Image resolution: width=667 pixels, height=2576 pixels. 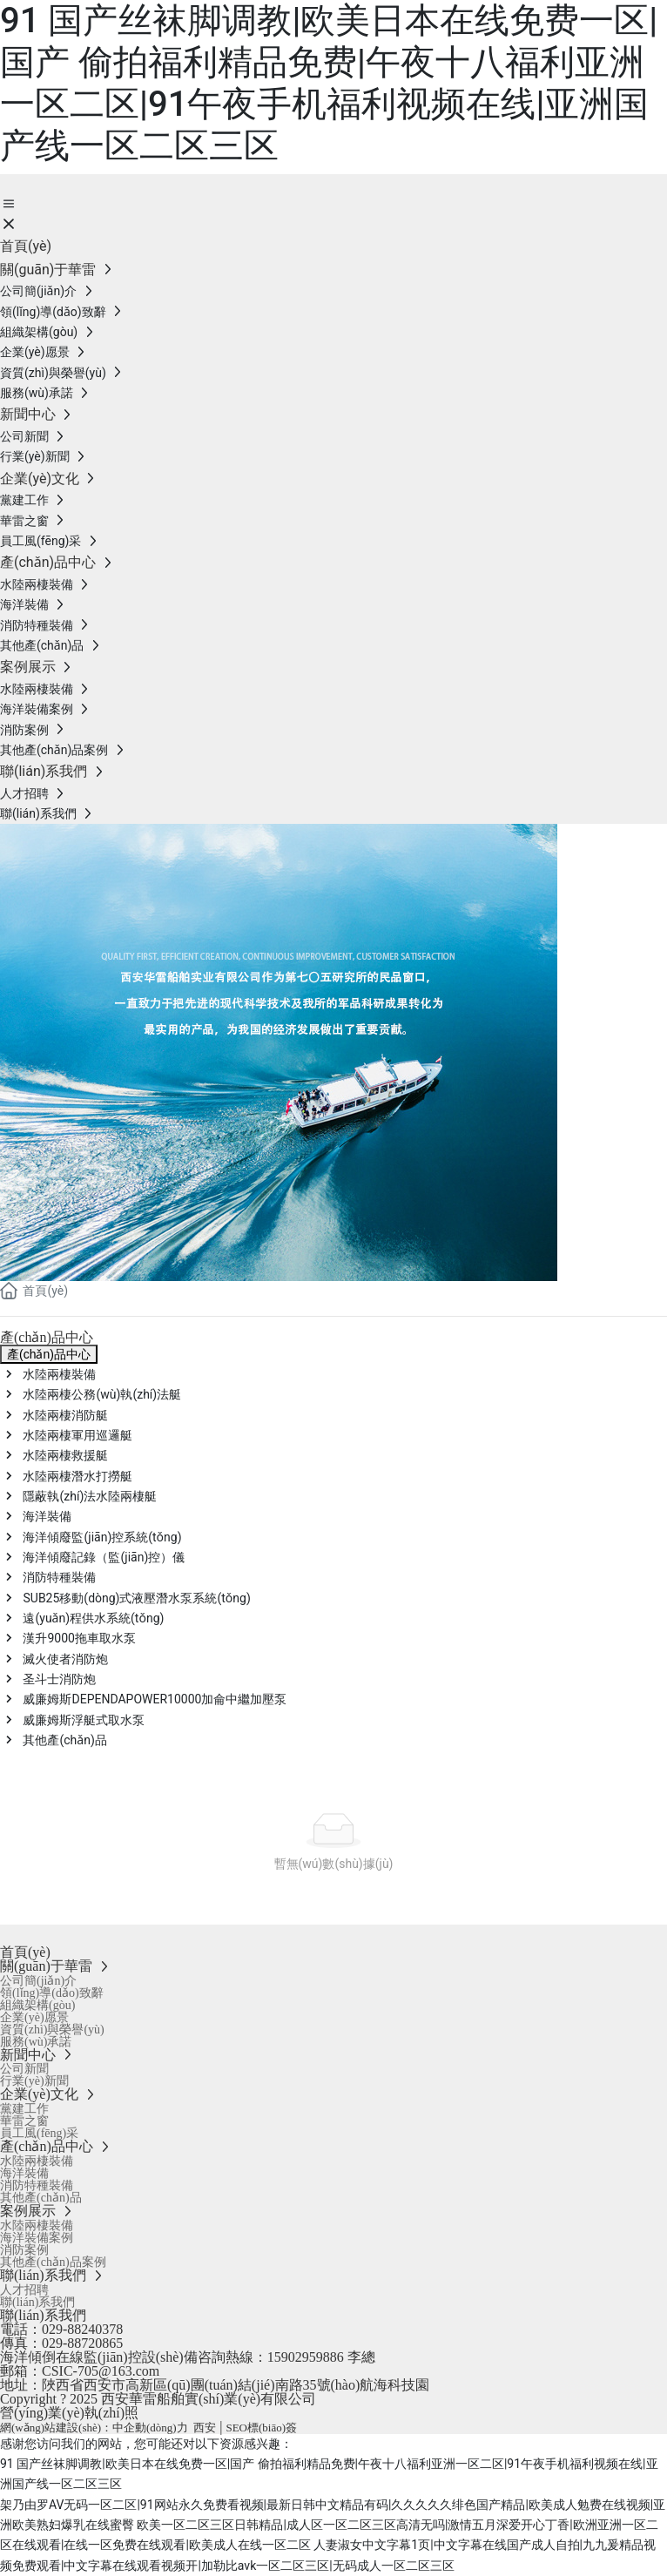 I want to click on 029-88240378, so click(x=82, y=2329).